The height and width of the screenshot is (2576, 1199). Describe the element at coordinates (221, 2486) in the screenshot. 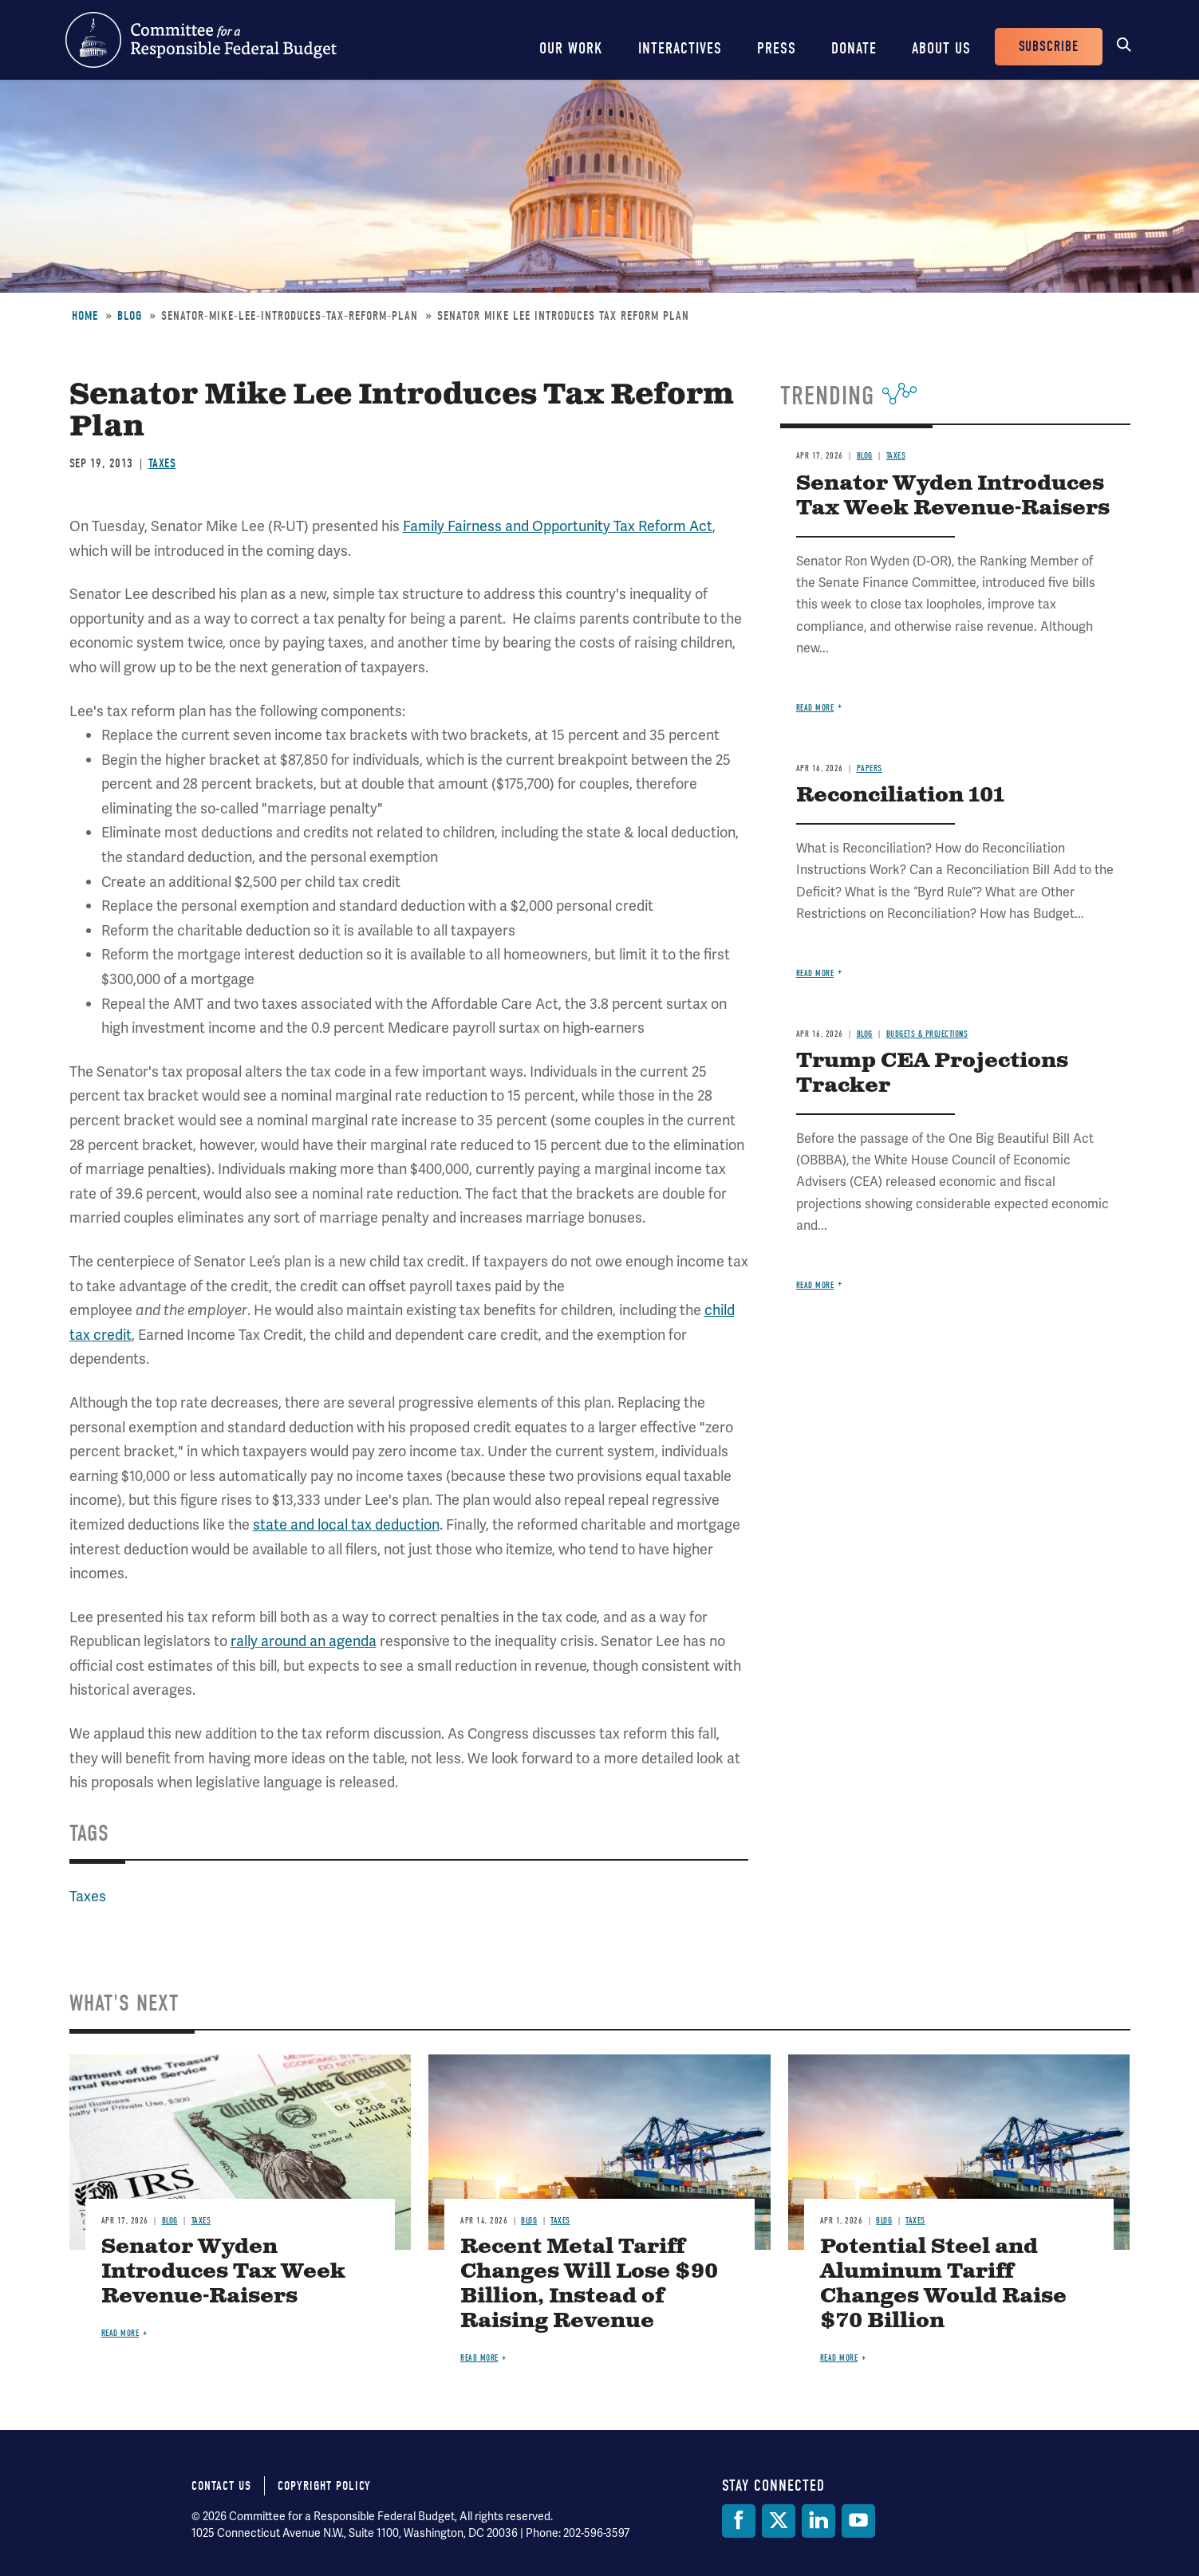

I see `Contact Us` at that location.